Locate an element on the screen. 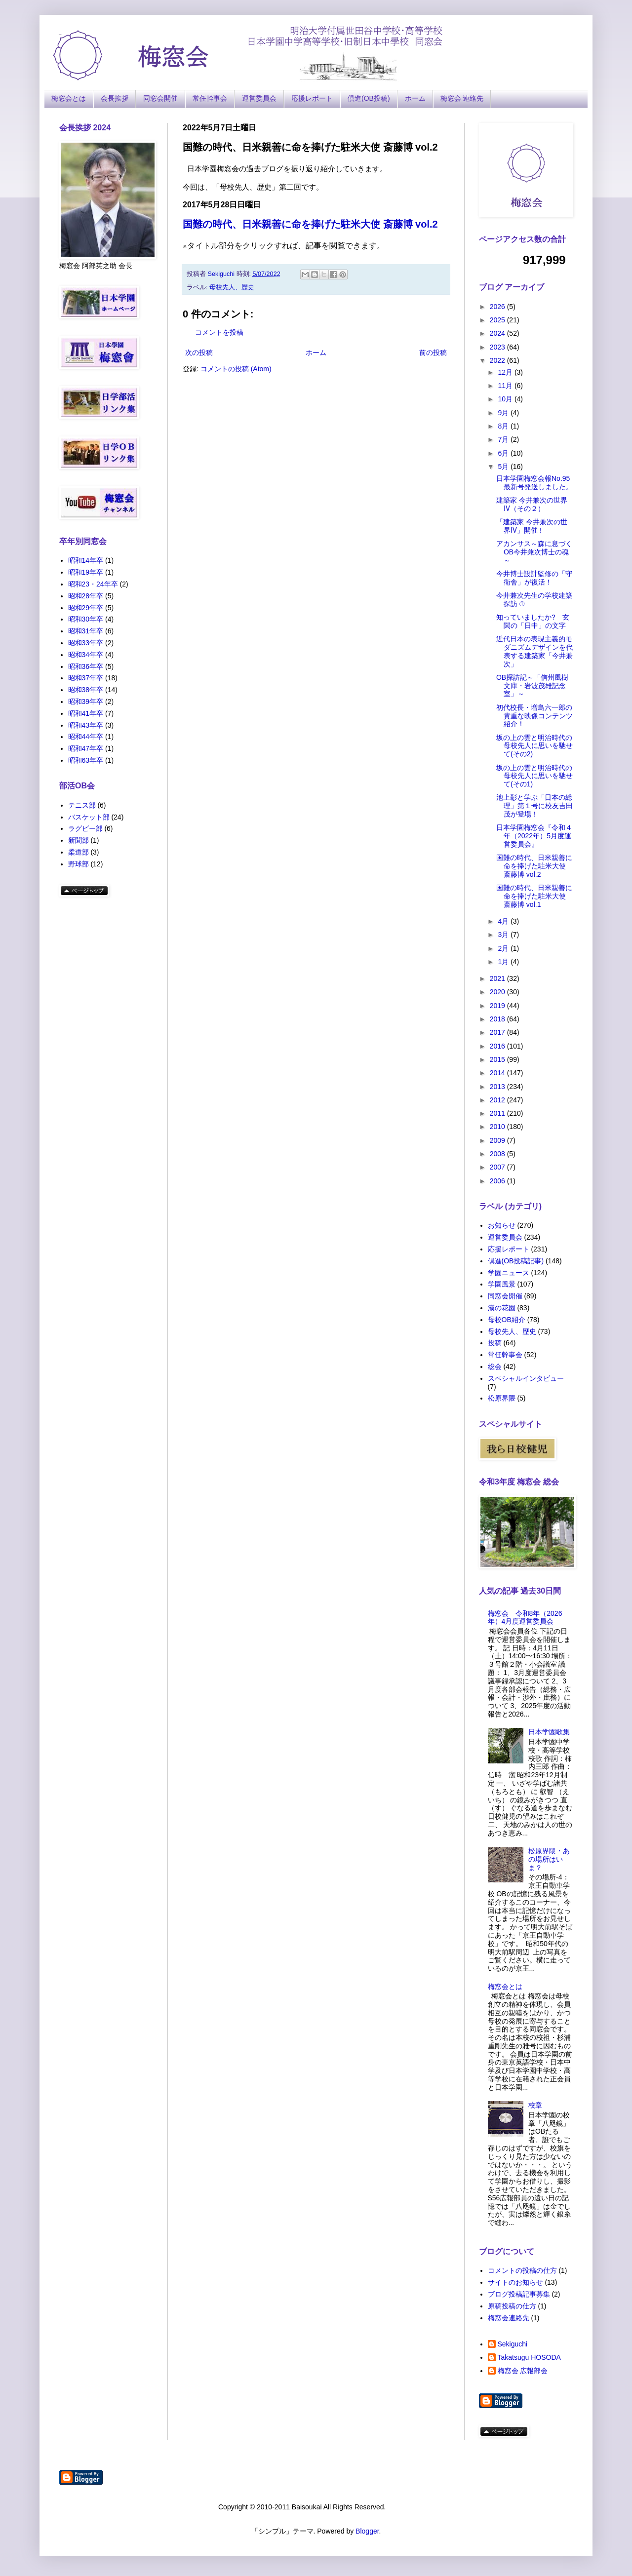  坂の上の雲と明治時代の母校先人に思いを馳せて(その1) is located at coordinates (534, 776).